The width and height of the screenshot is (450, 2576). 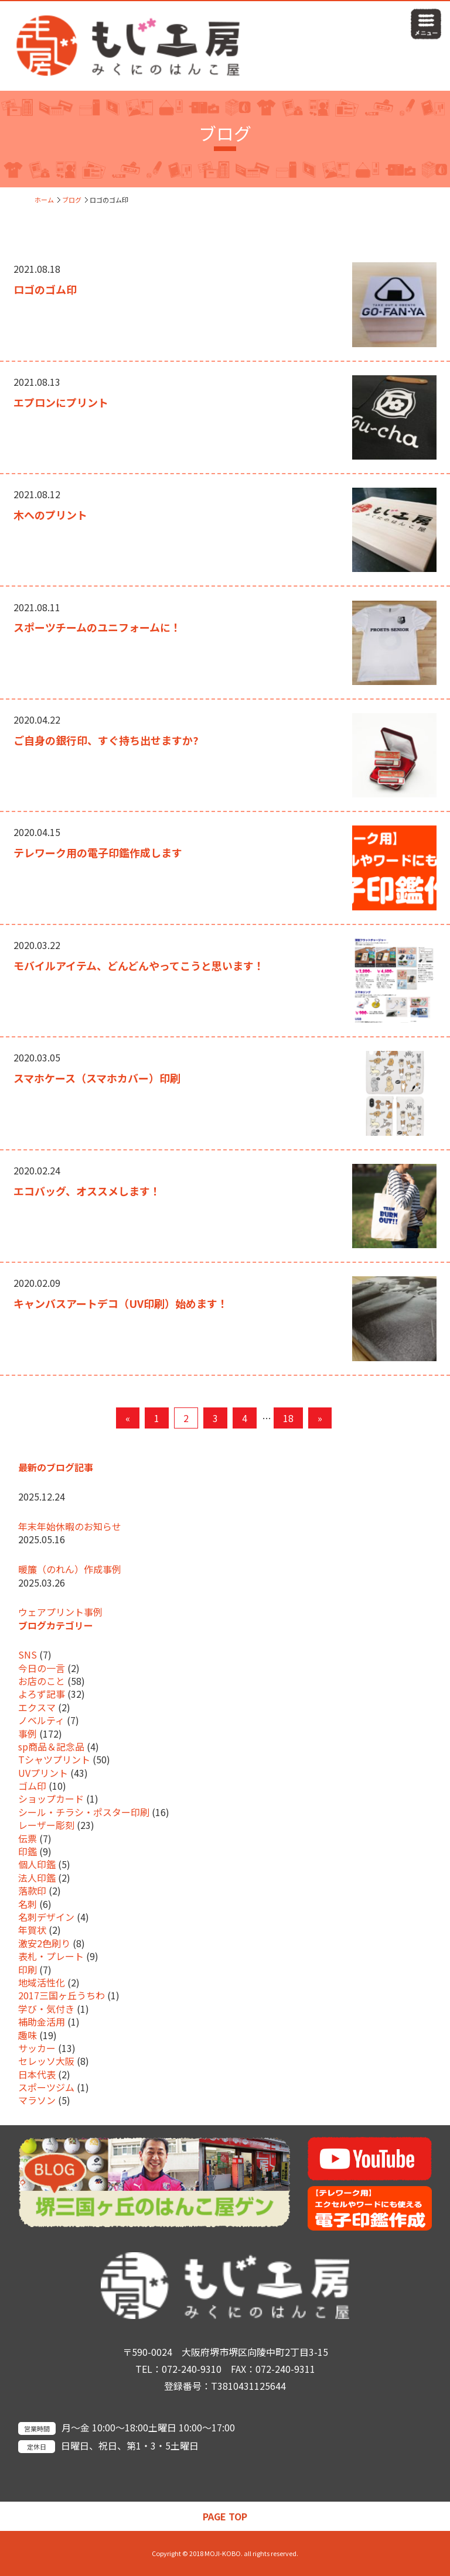 I want to click on ゴム印, so click(x=32, y=1786).